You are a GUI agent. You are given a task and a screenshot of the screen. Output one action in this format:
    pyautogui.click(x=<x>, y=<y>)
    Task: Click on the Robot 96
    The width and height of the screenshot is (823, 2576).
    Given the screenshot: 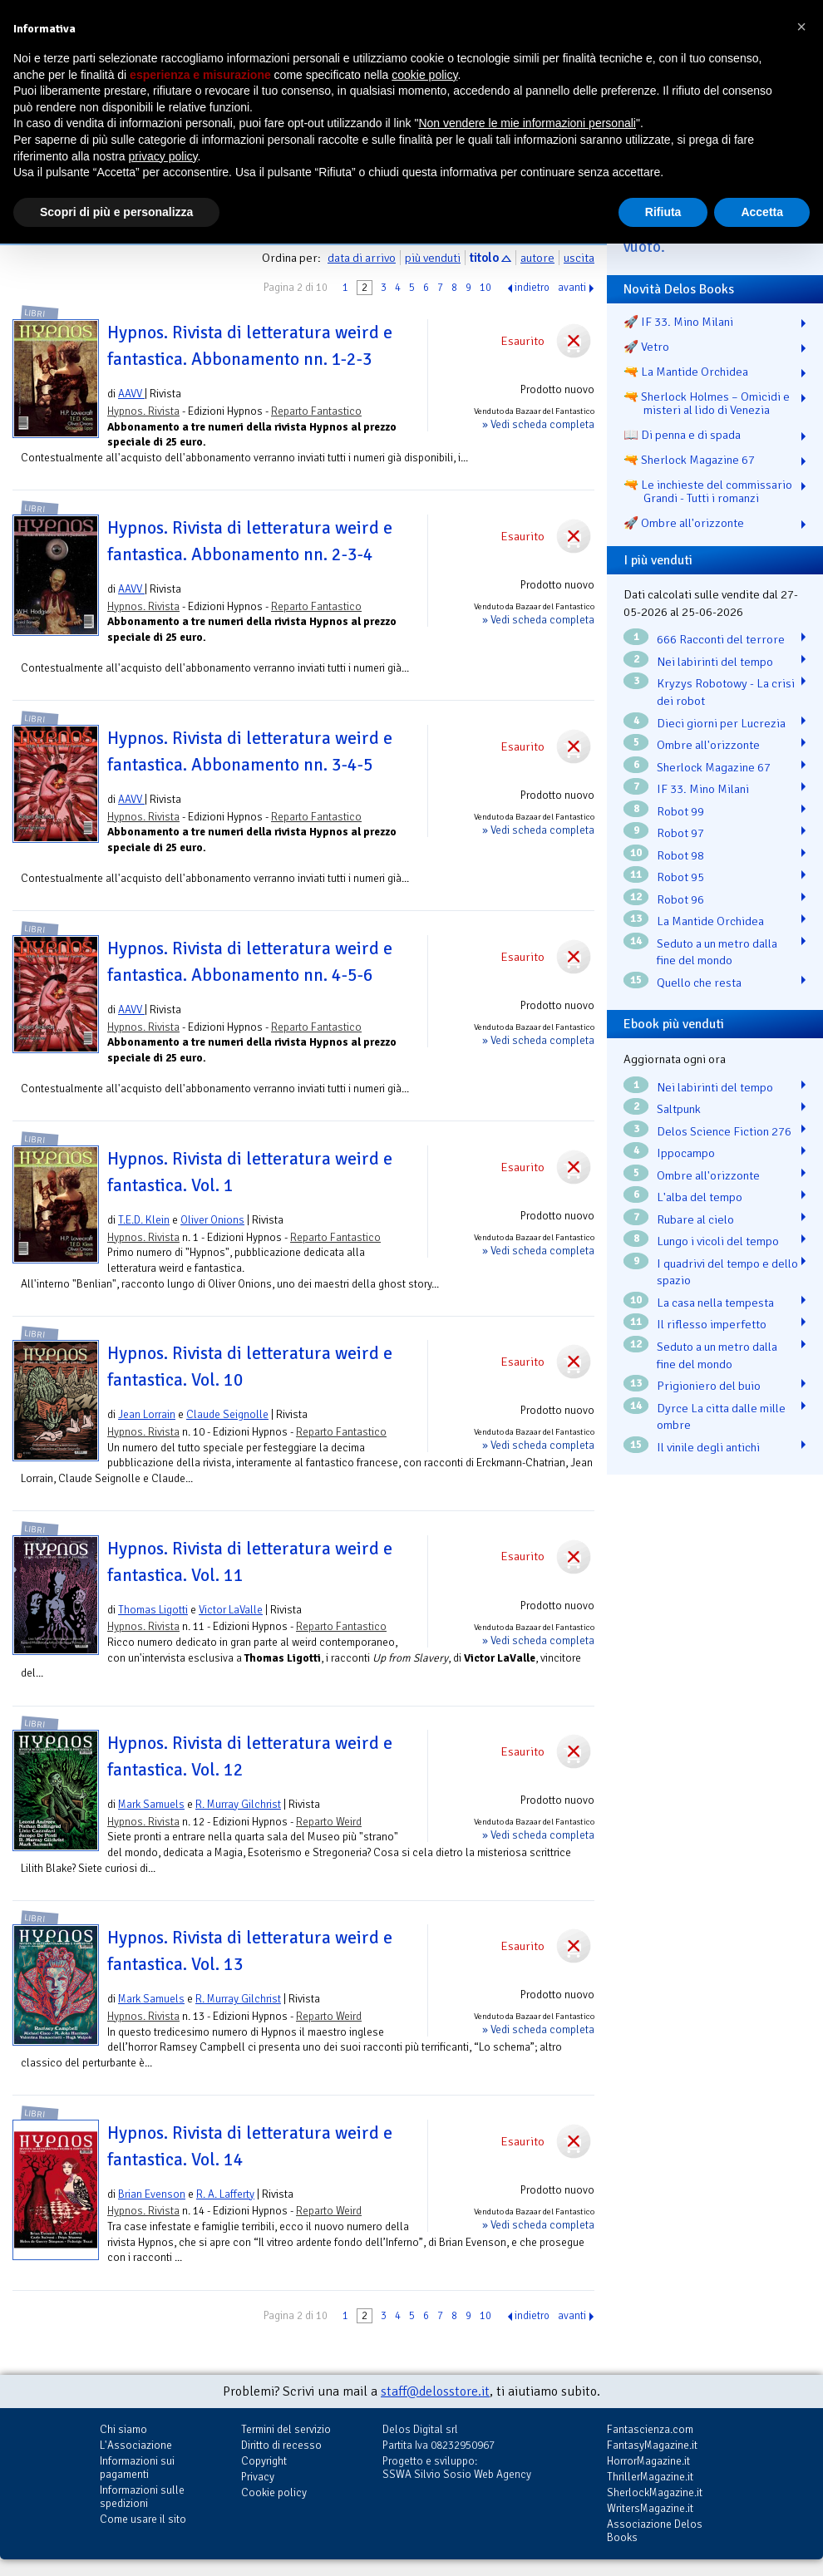 What is the action you would take?
    pyautogui.click(x=680, y=899)
    